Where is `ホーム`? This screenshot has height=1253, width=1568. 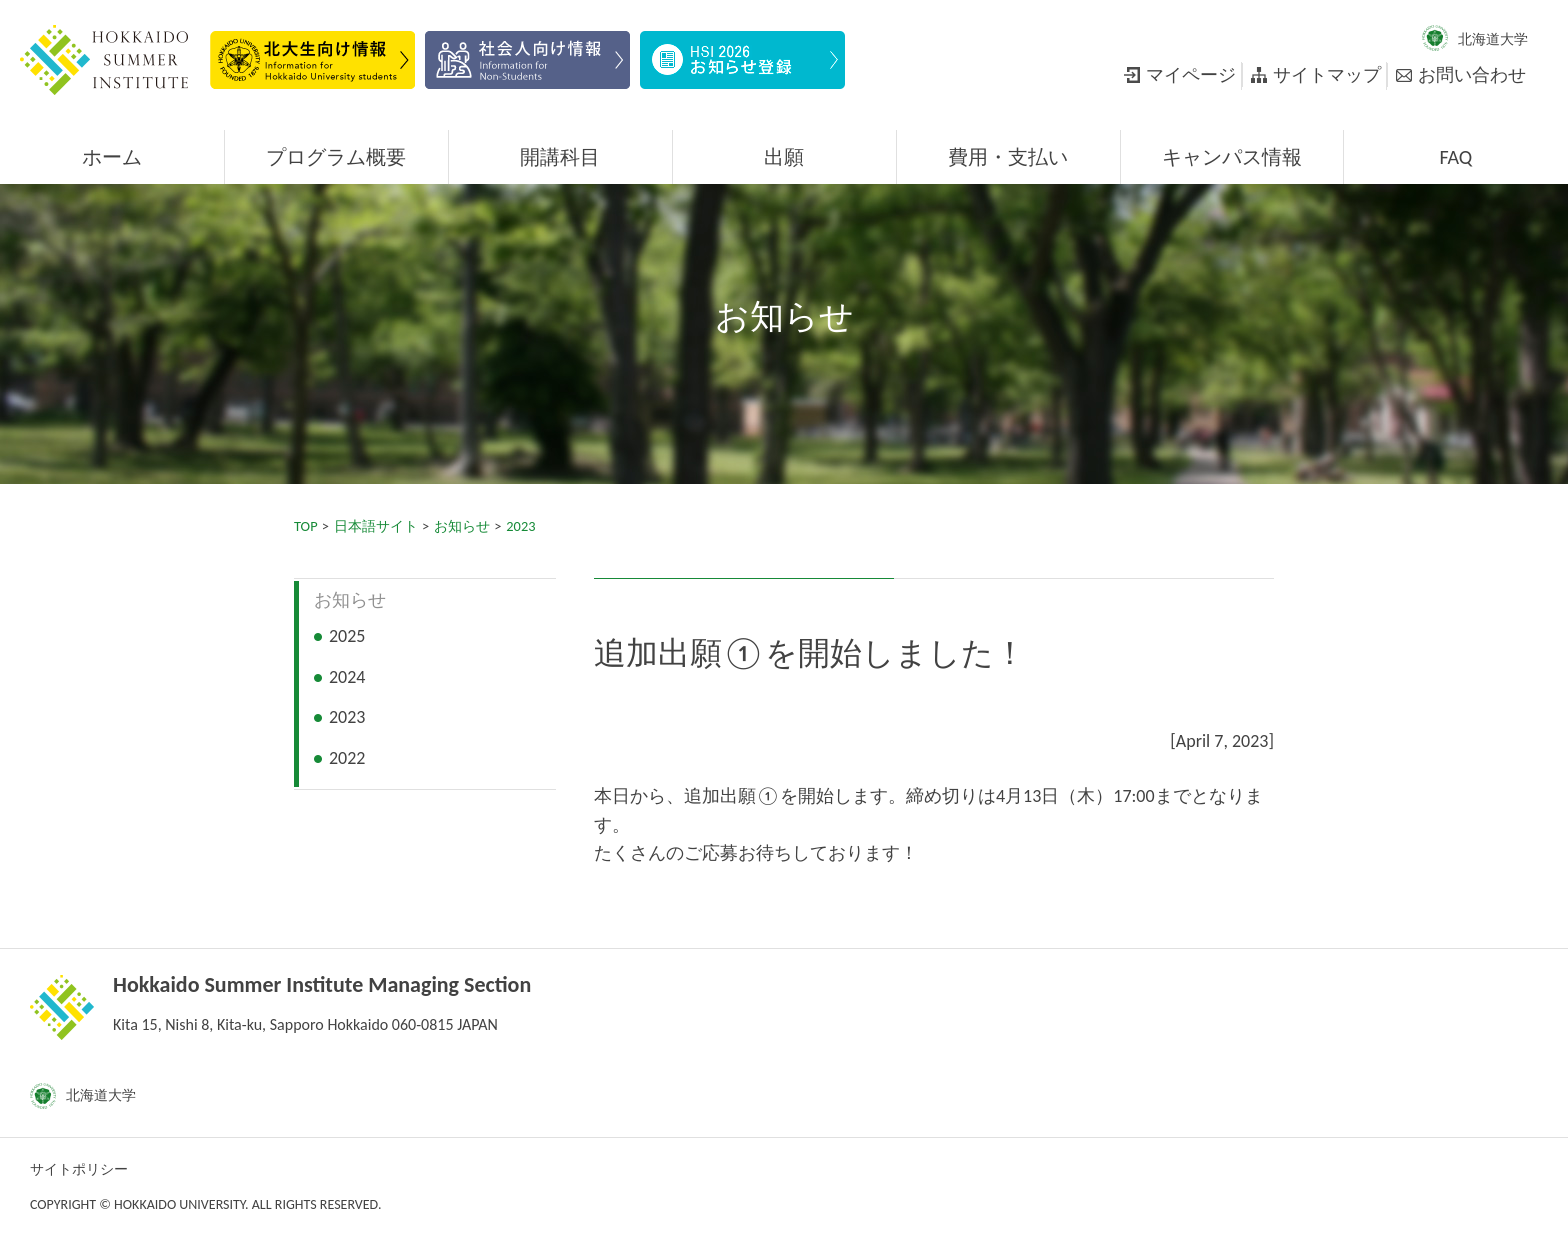 ホーム is located at coordinates (112, 157).